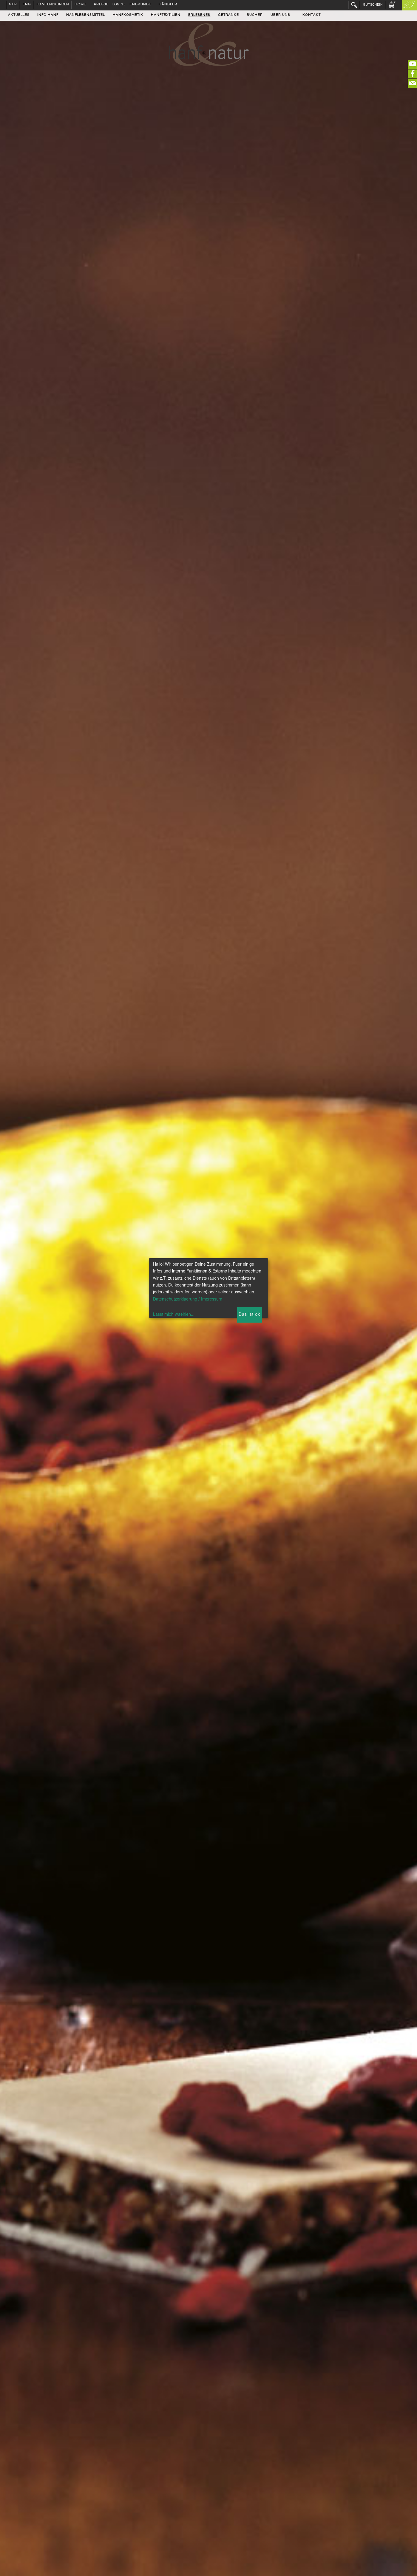  I want to click on Getränke, so click(228, 15).